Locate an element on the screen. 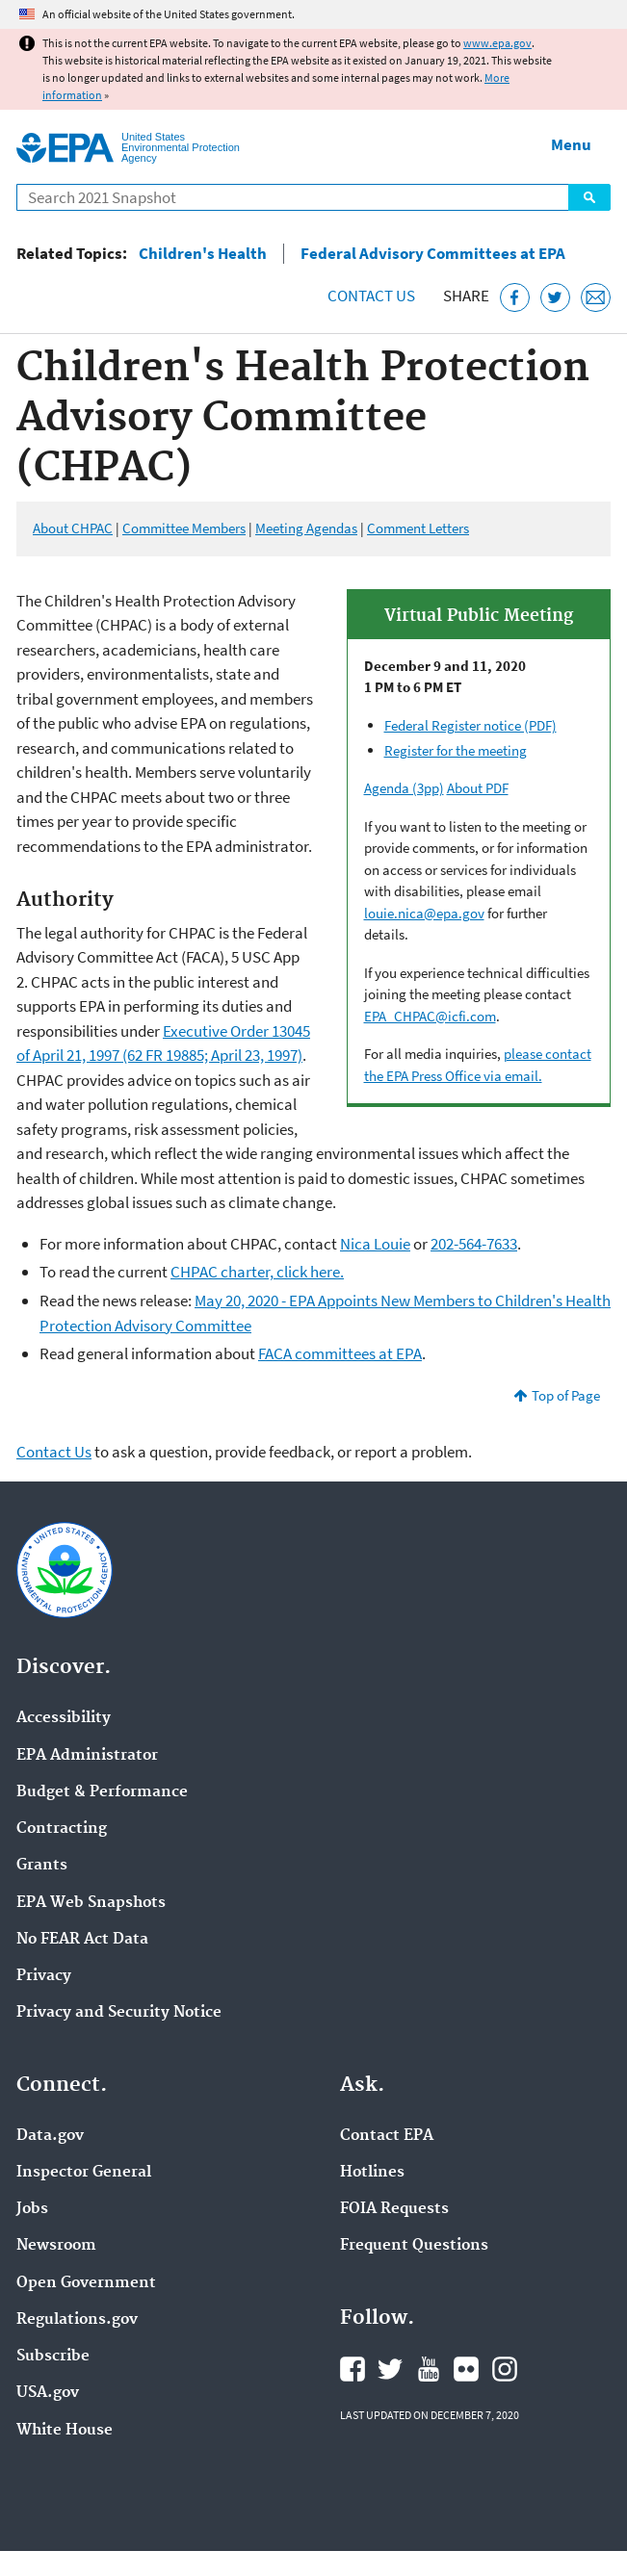 Image resolution: width=627 pixels, height=2576 pixels. Contact Us is located at coordinates (371, 295).